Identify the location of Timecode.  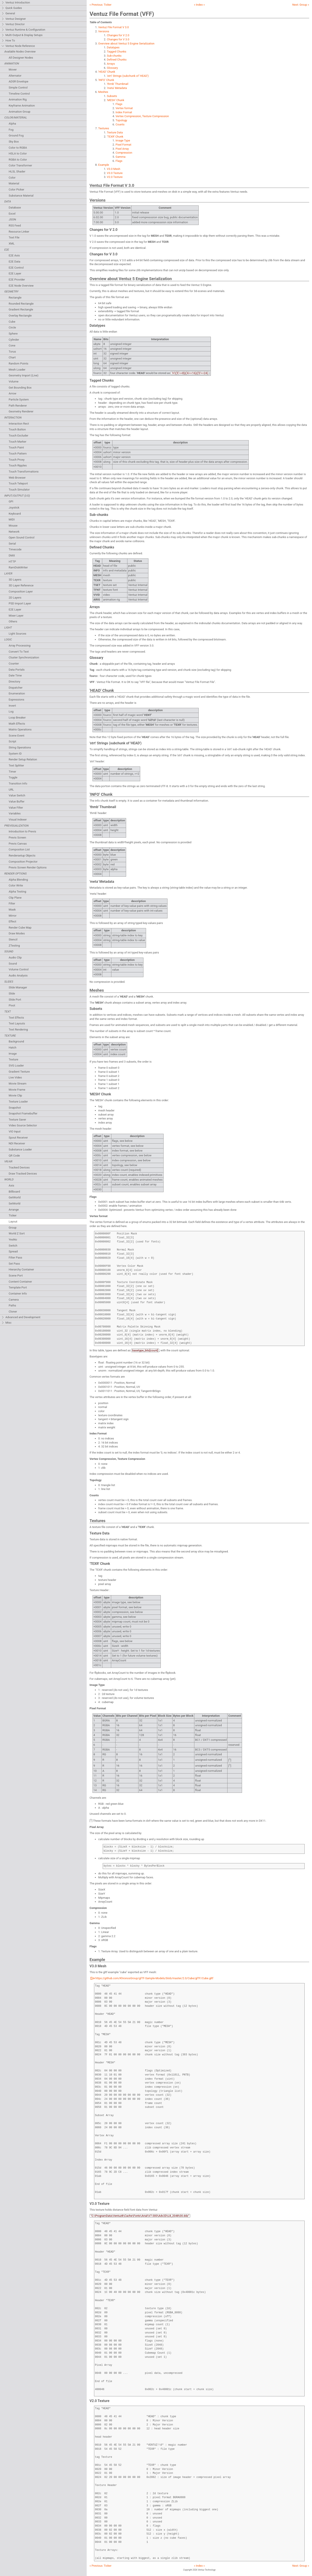
(15, 549).